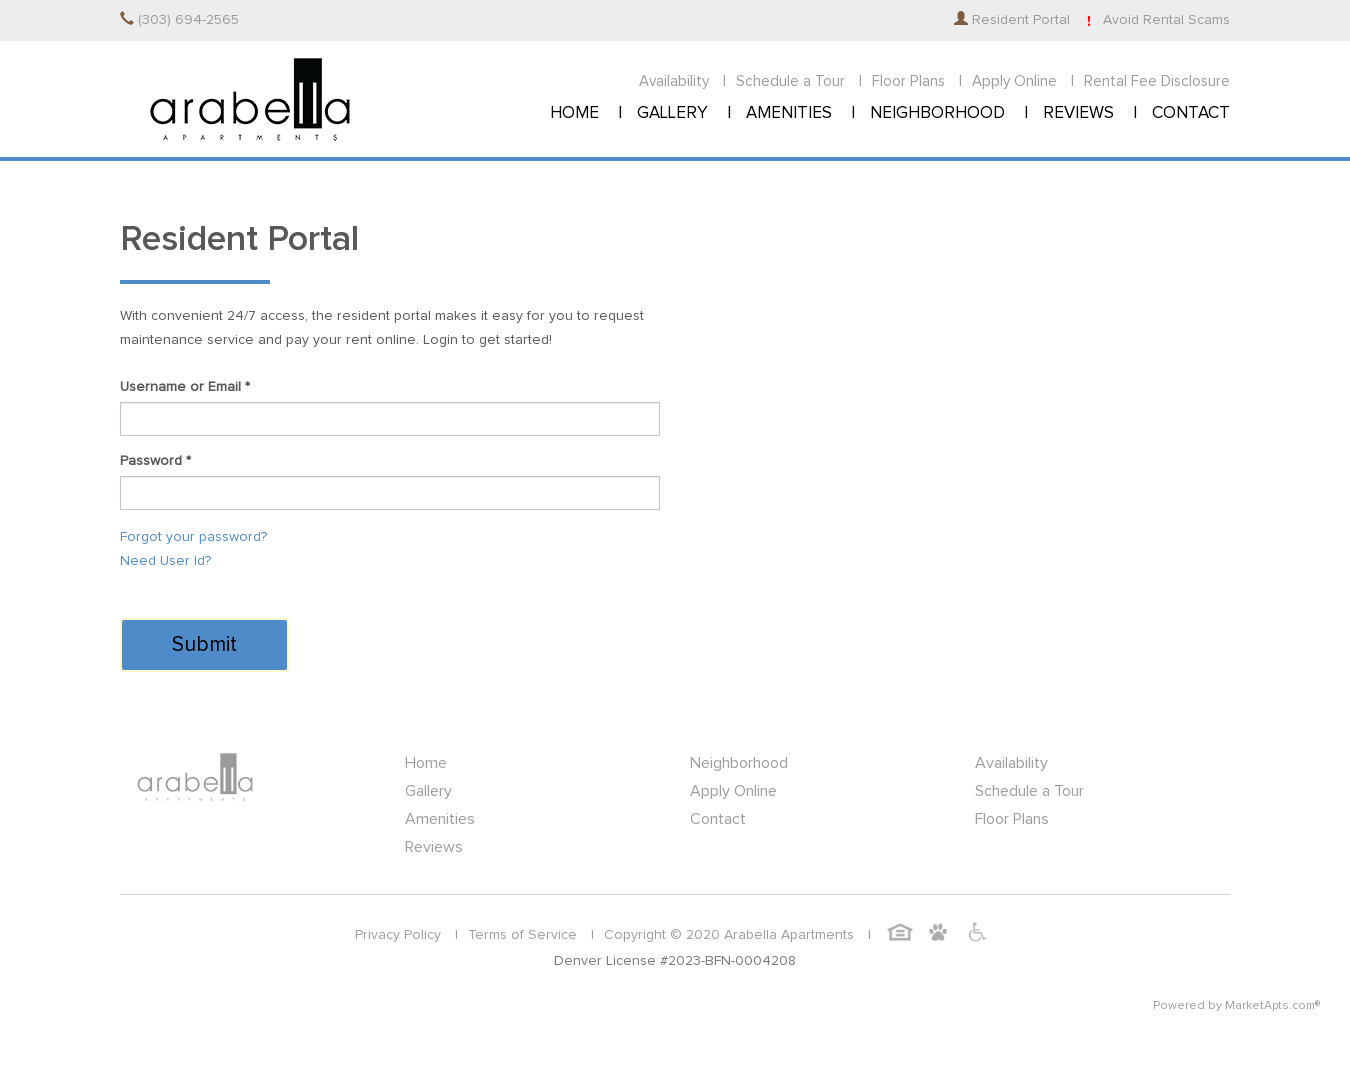  Describe the element at coordinates (908, 81) in the screenshot. I see `Floor Plans` at that location.